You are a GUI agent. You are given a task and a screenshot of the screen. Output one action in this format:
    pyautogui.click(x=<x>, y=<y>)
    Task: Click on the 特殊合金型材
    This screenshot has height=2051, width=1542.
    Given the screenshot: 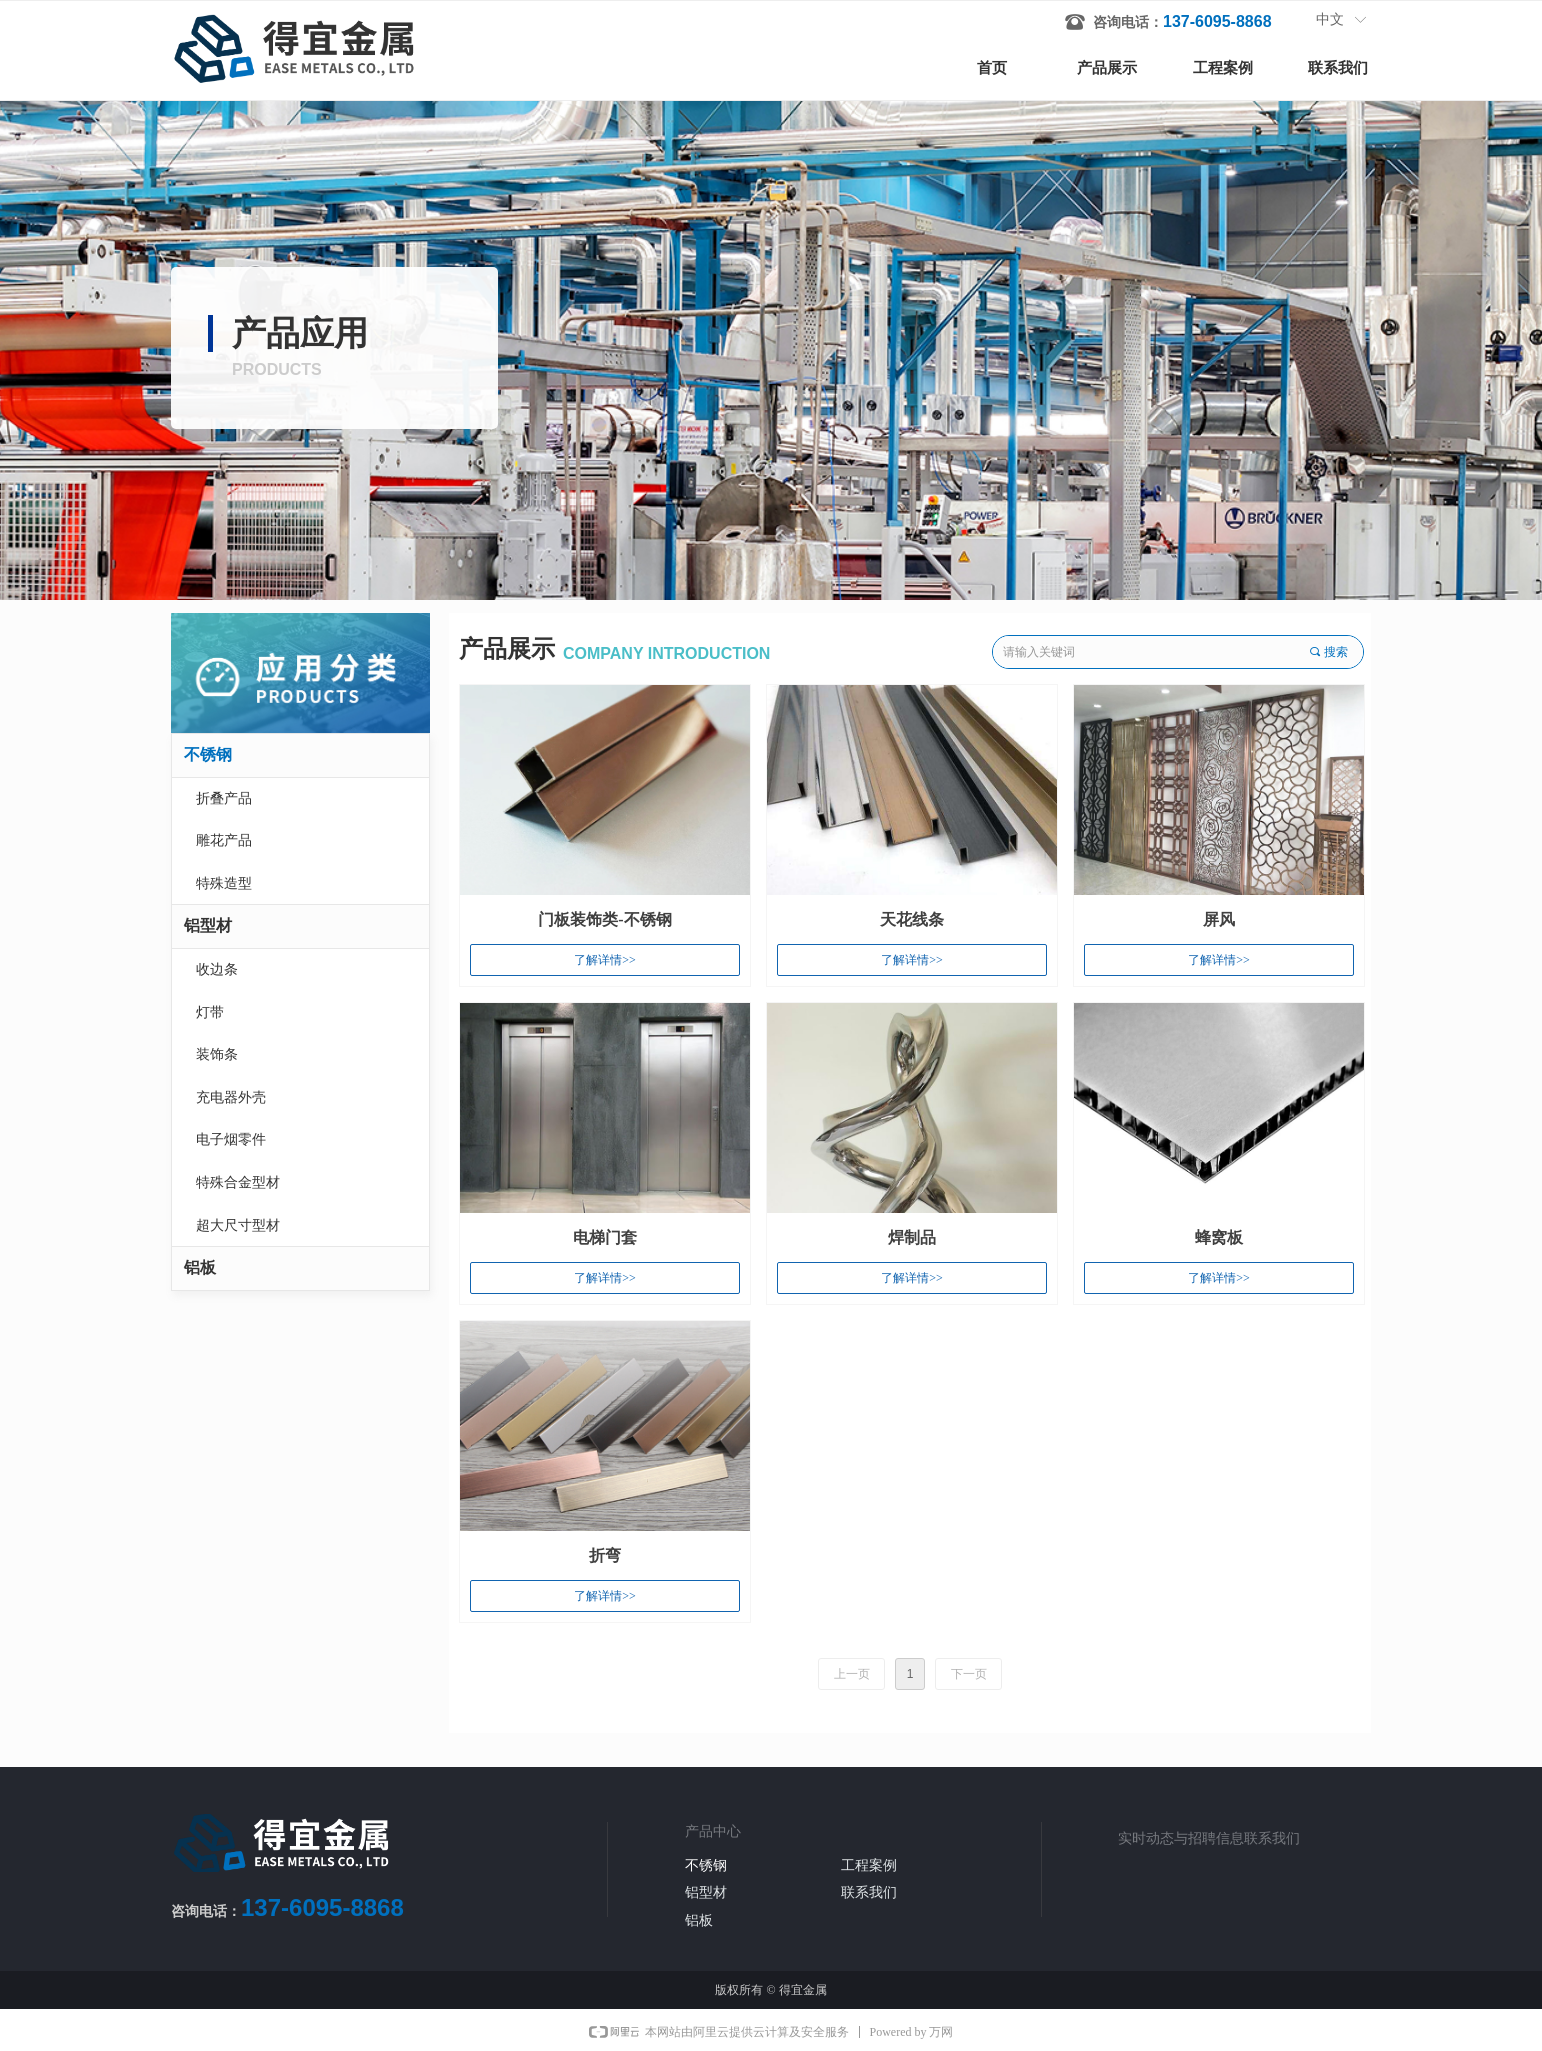 What is the action you would take?
    pyautogui.click(x=238, y=1182)
    